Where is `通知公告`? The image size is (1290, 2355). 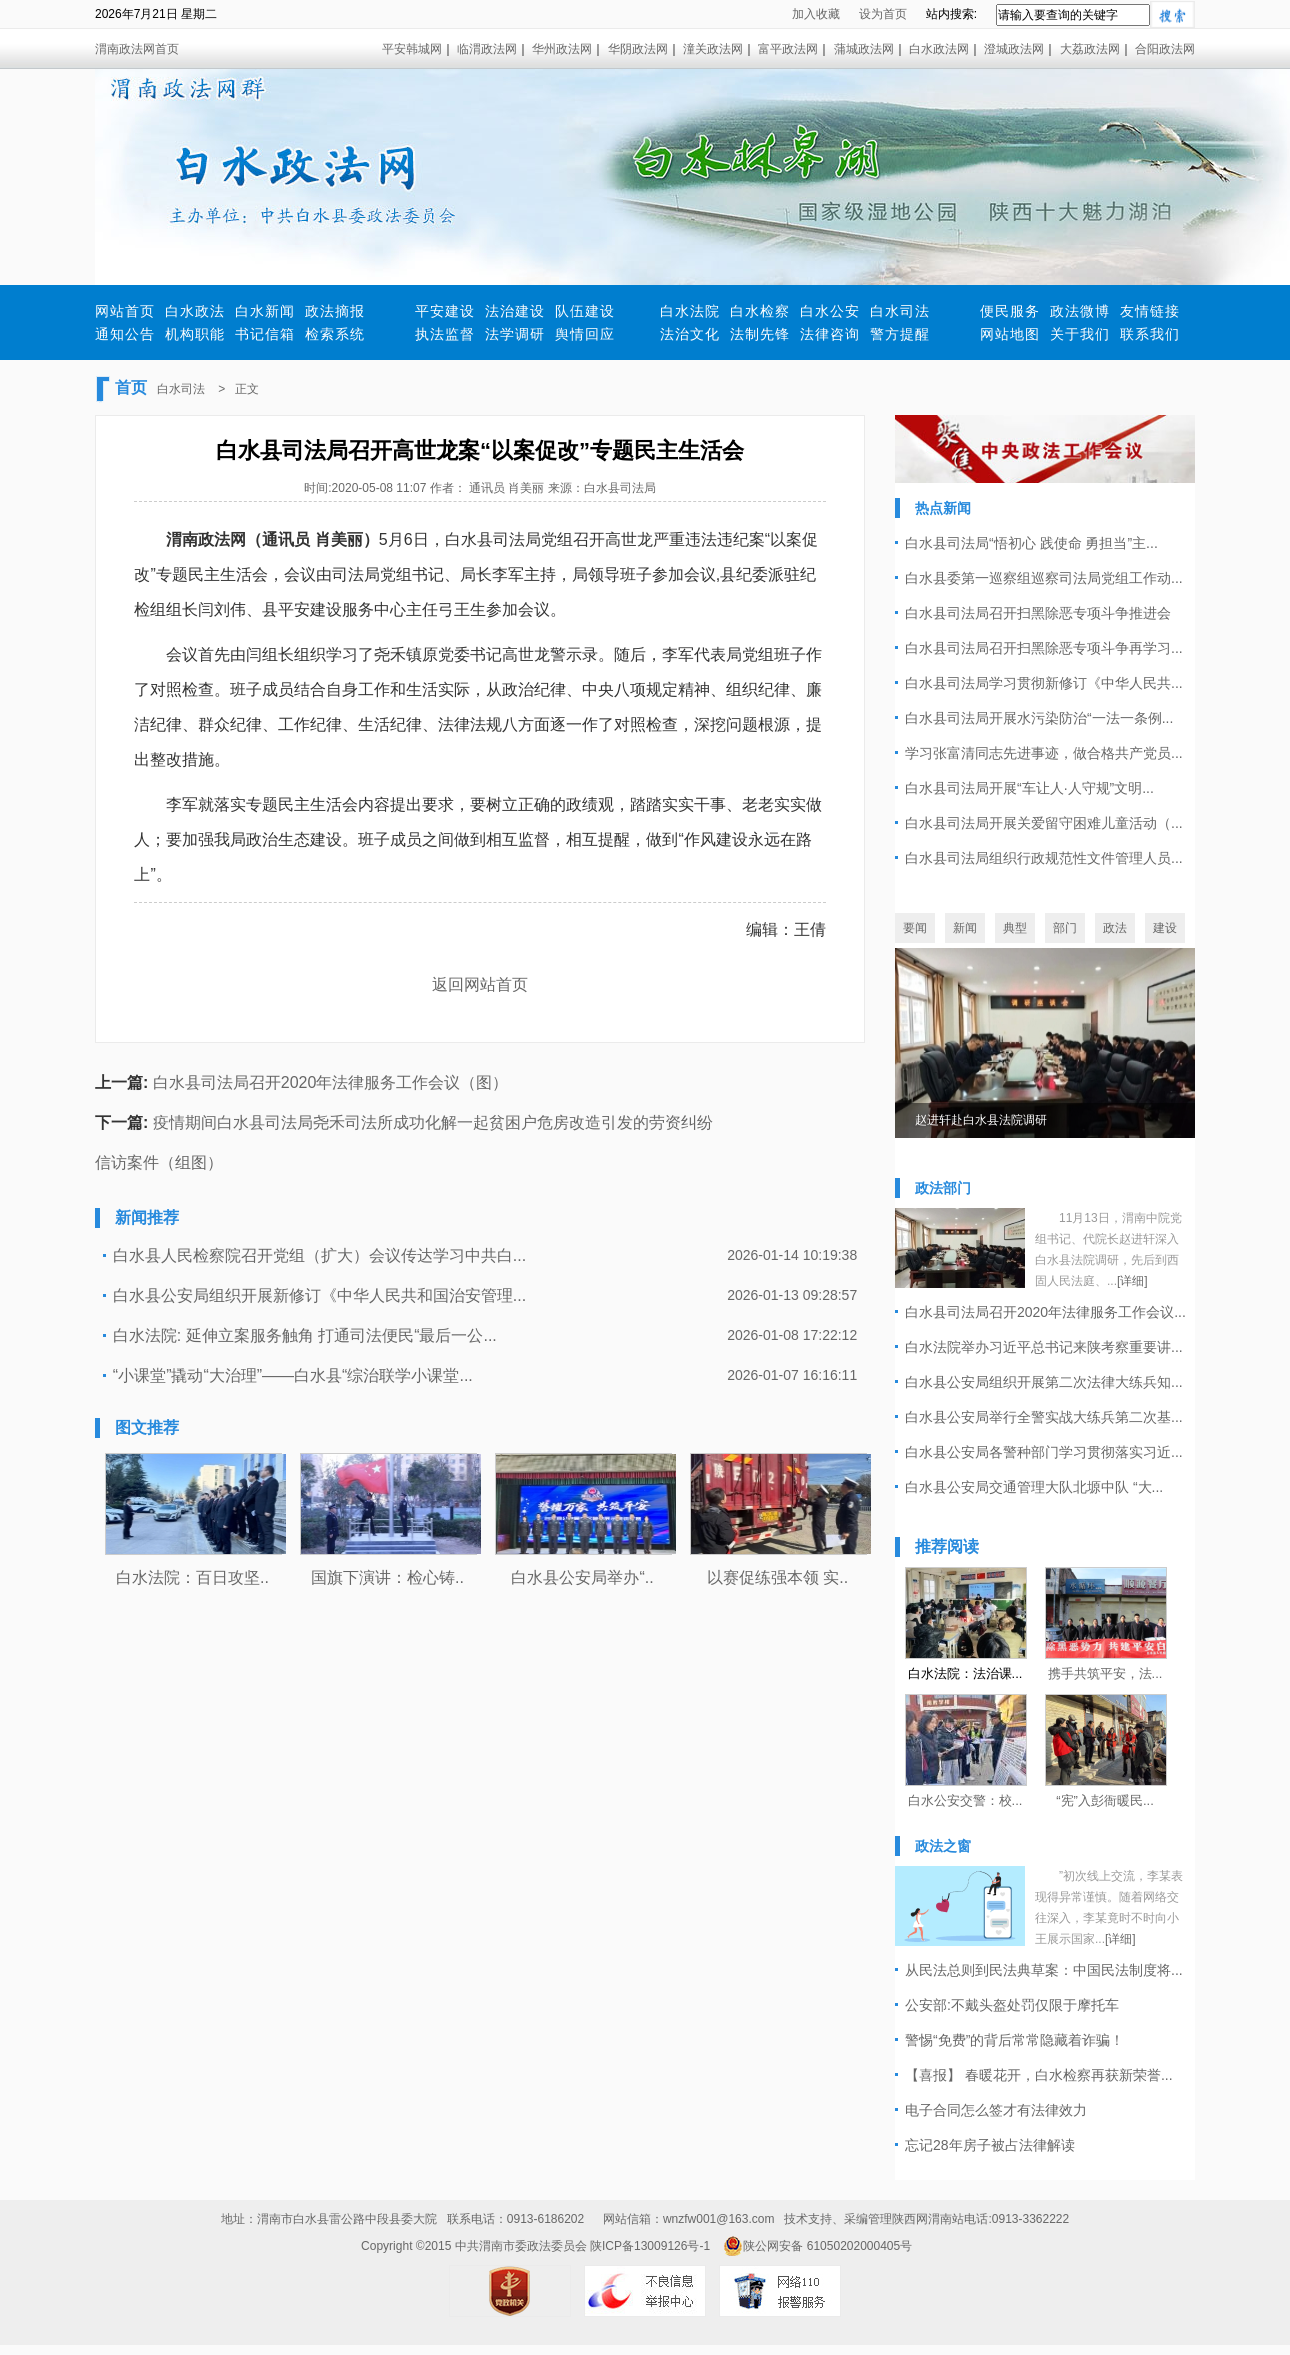 通知公告 is located at coordinates (125, 334).